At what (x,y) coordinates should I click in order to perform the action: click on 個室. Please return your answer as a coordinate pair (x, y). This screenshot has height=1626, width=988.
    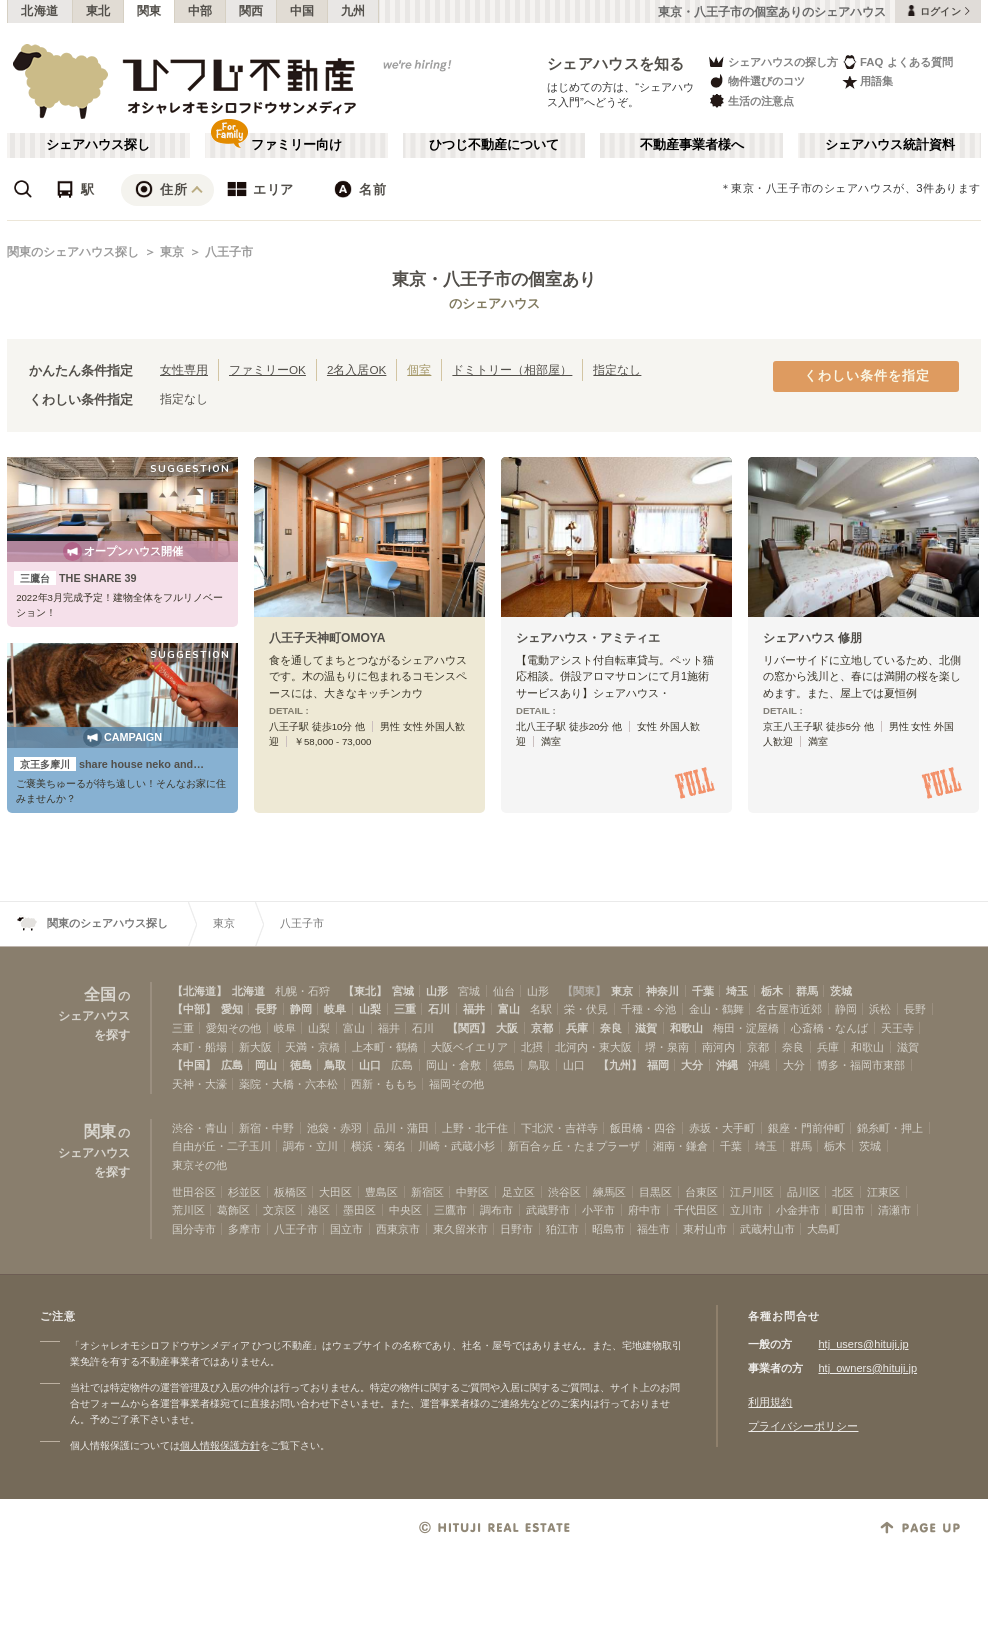
    Looking at the image, I should click on (419, 369).